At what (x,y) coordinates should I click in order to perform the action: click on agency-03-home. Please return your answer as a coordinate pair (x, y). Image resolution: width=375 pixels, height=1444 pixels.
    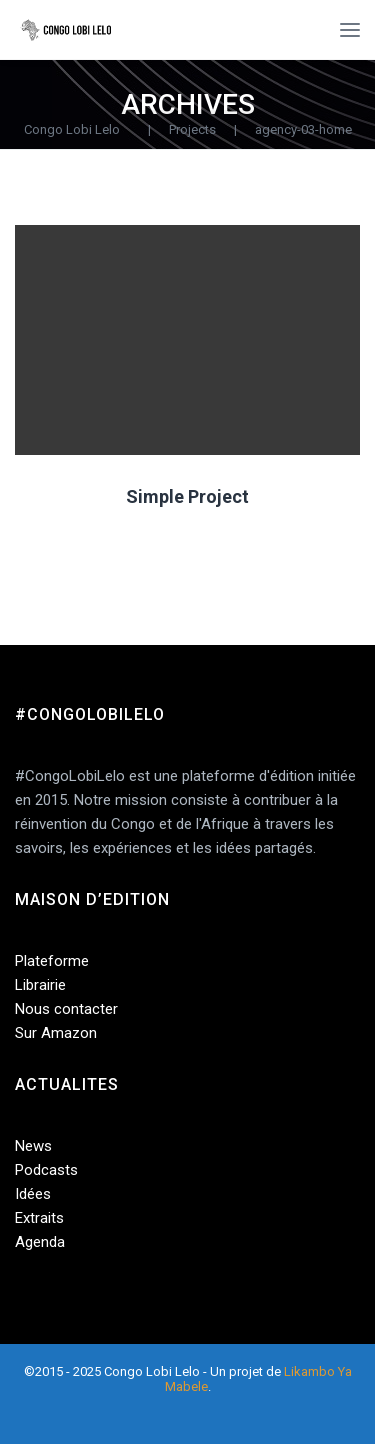
    Looking at the image, I should click on (303, 129).